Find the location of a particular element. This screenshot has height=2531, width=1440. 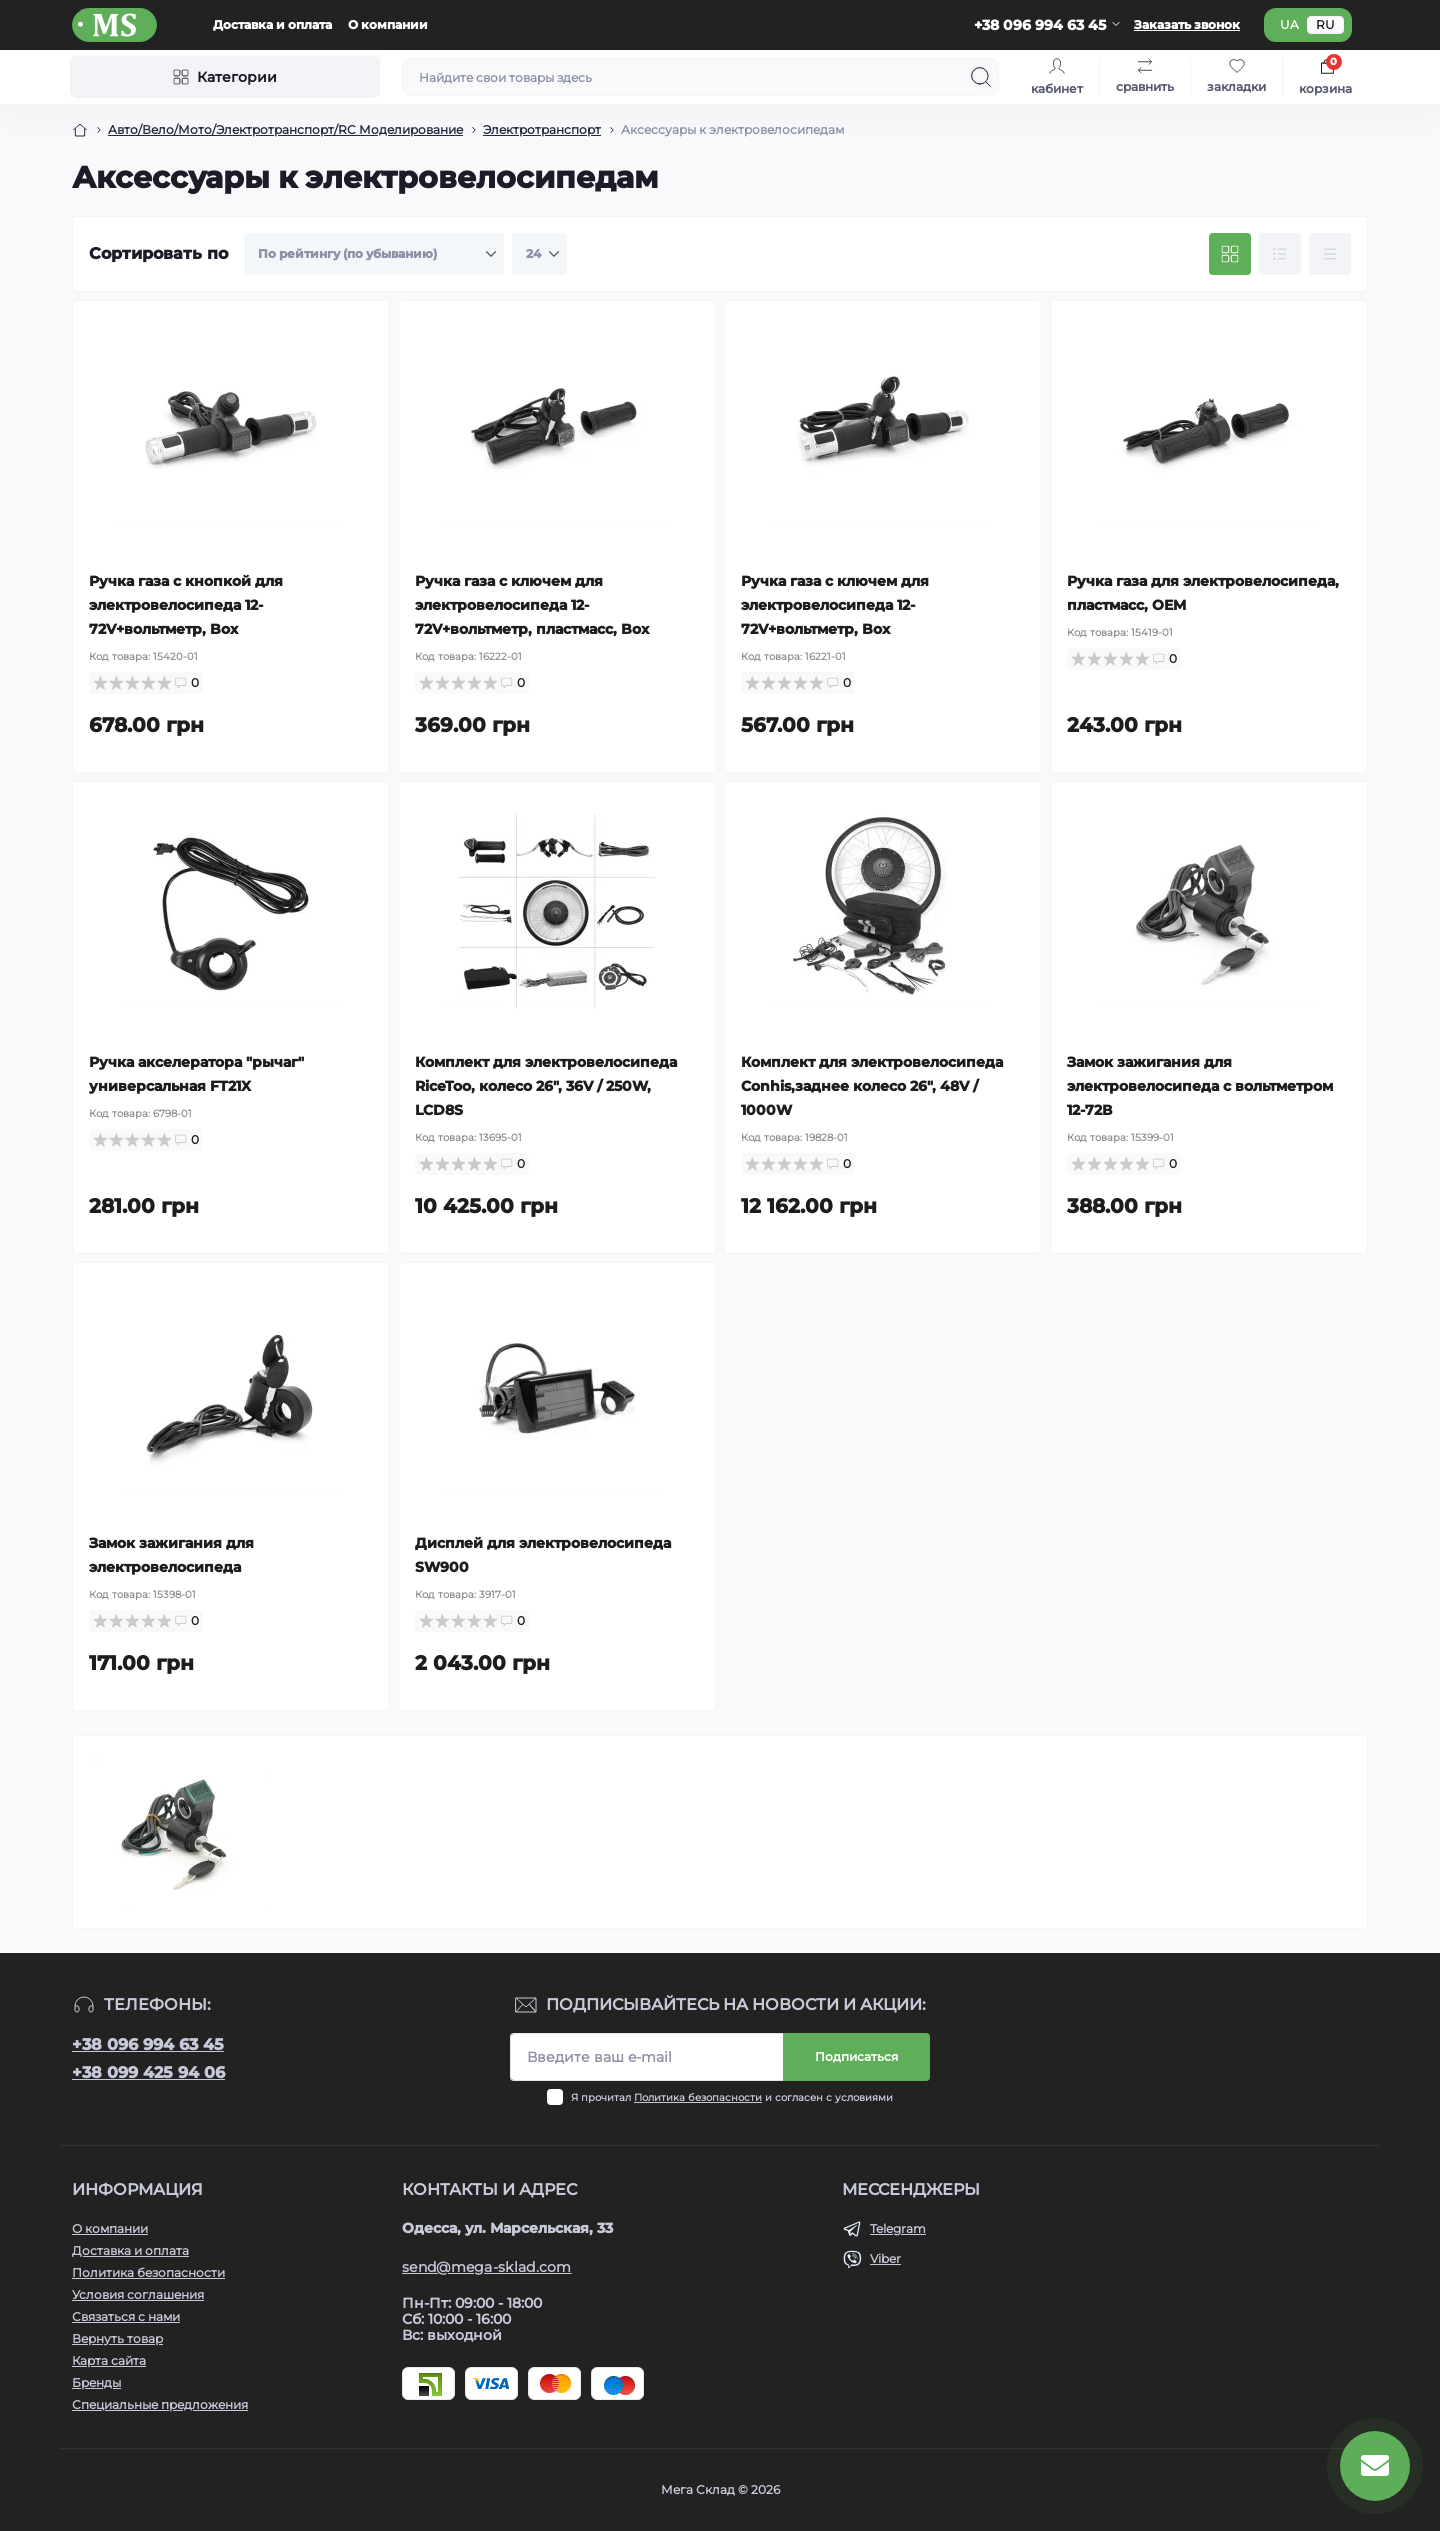

ru is located at coordinates (1325, 24).